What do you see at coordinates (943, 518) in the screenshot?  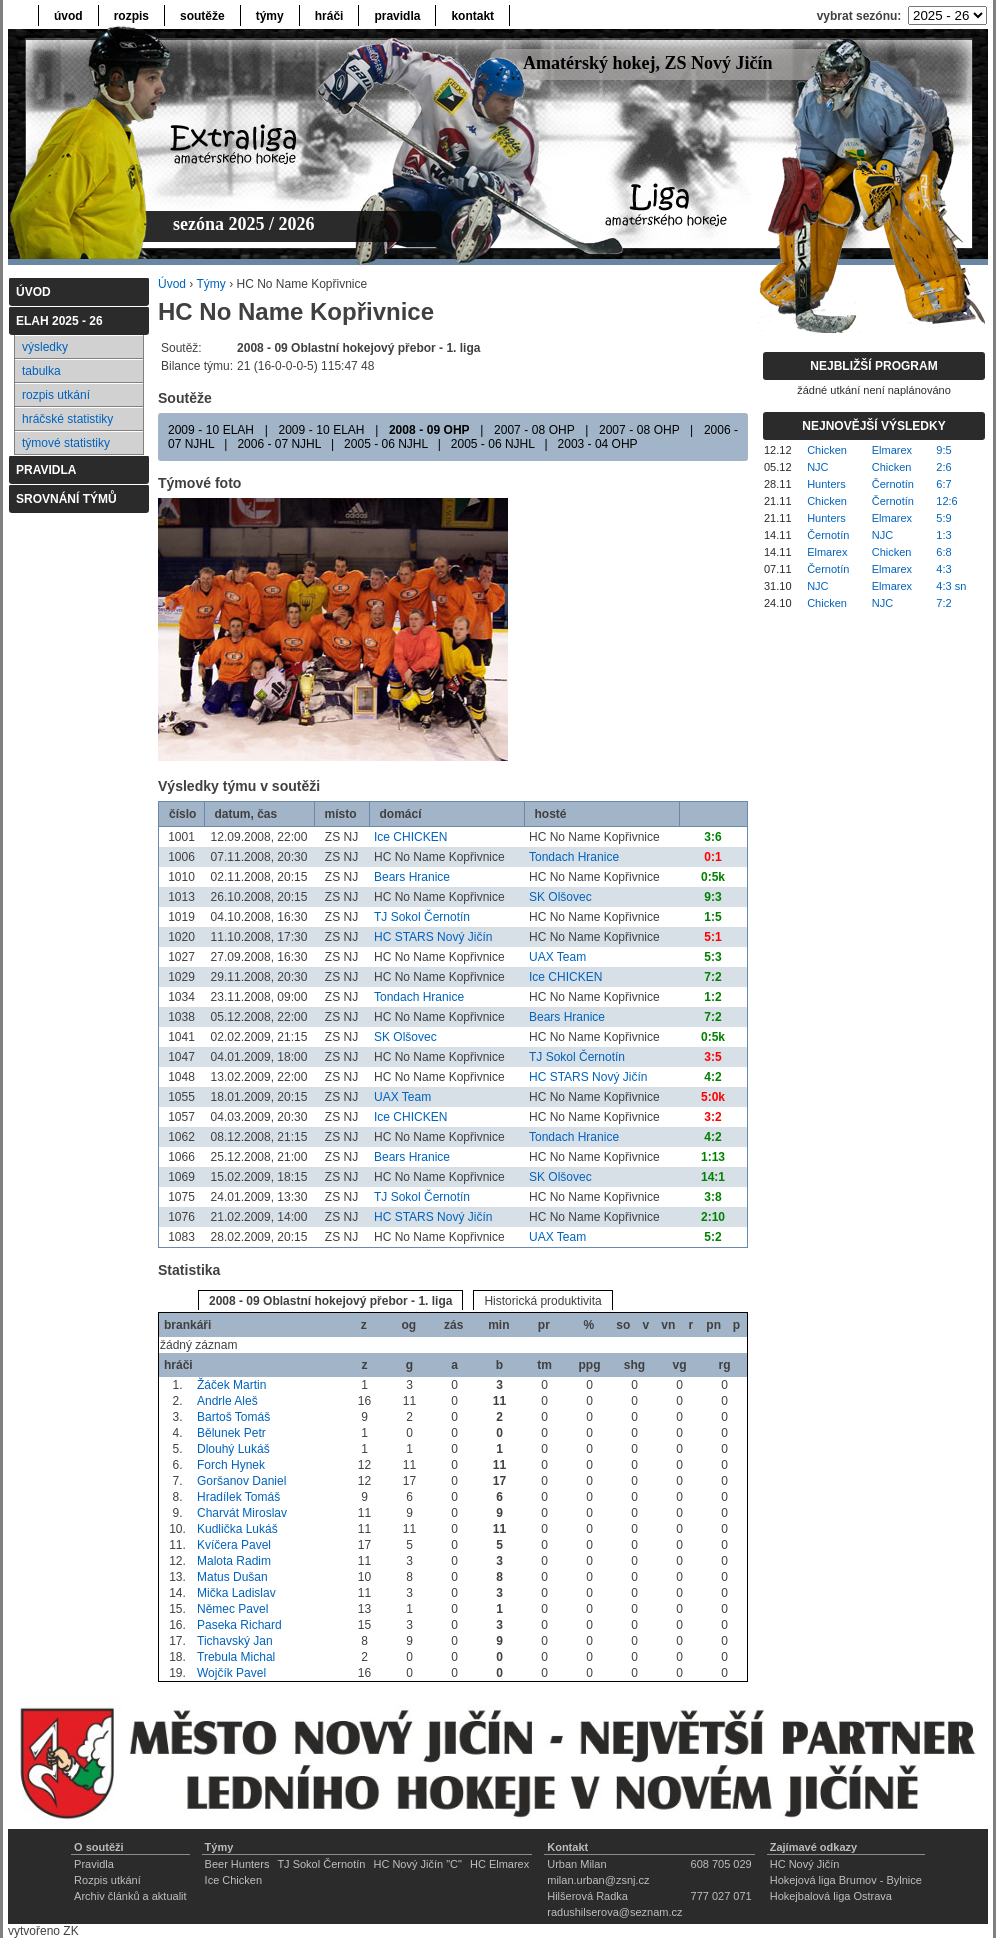 I see `5:9` at bounding box center [943, 518].